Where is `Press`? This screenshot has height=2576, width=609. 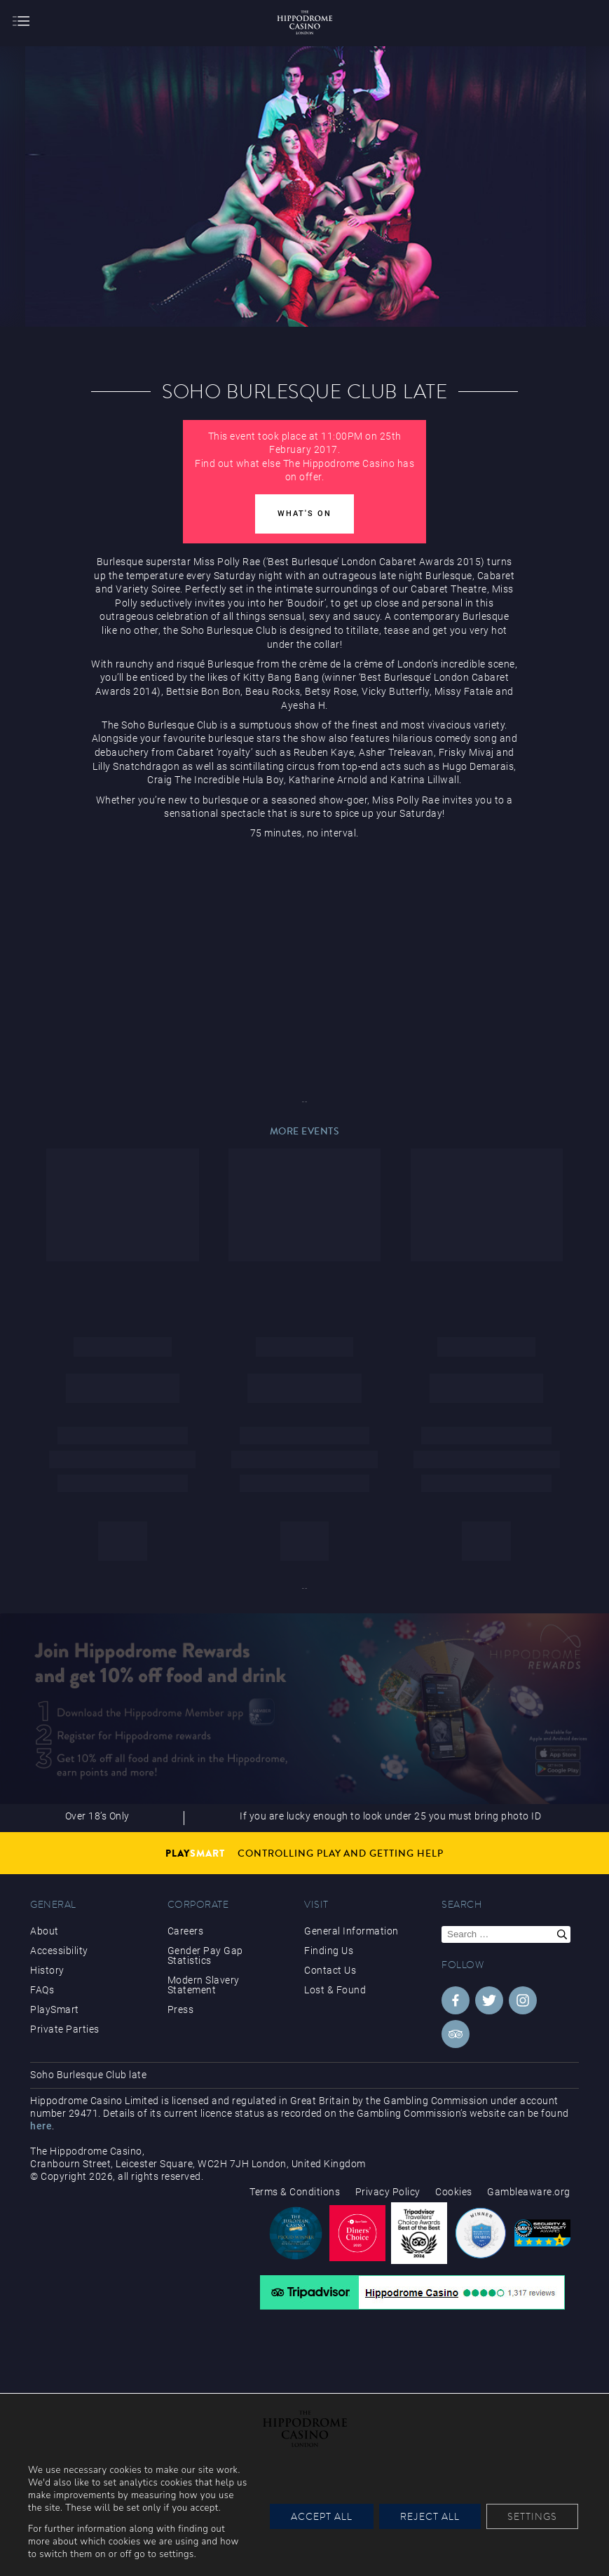 Press is located at coordinates (180, 2009).